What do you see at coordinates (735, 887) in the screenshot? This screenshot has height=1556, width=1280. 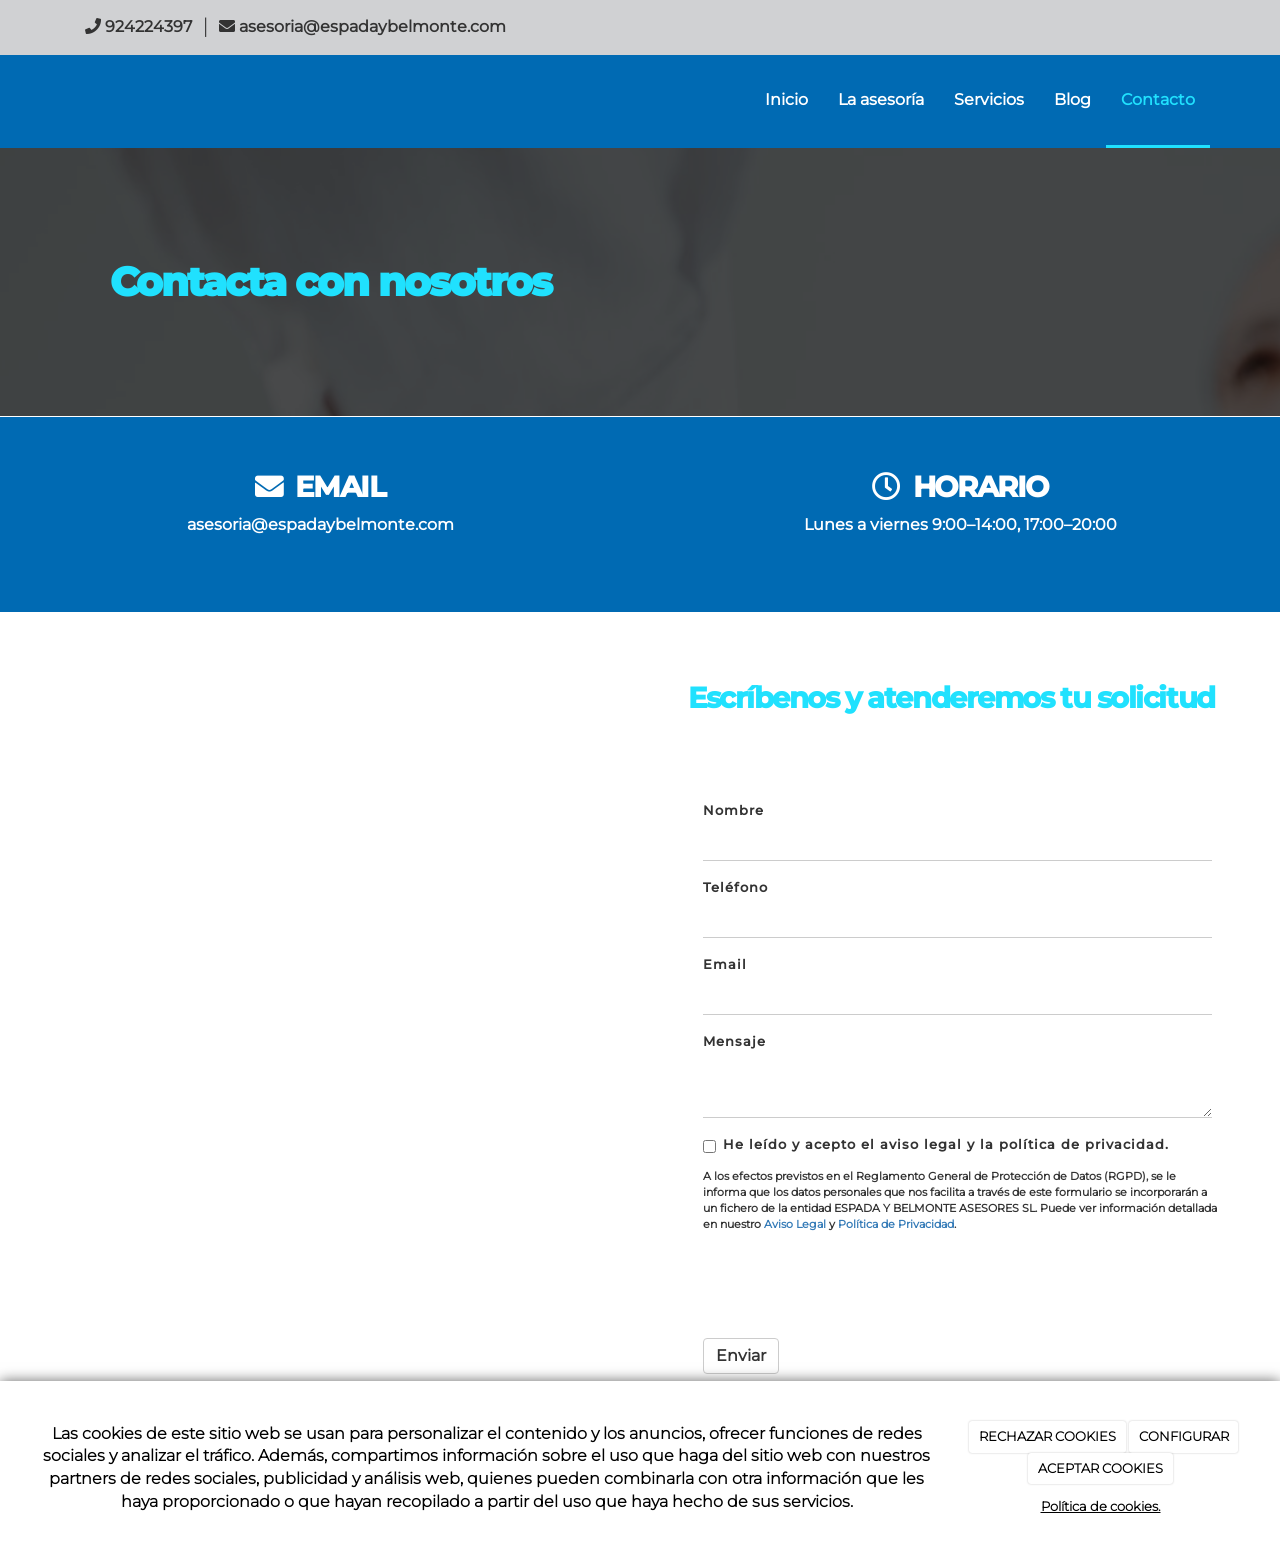 I see `Teléfono` at bounding box center [735, 887].